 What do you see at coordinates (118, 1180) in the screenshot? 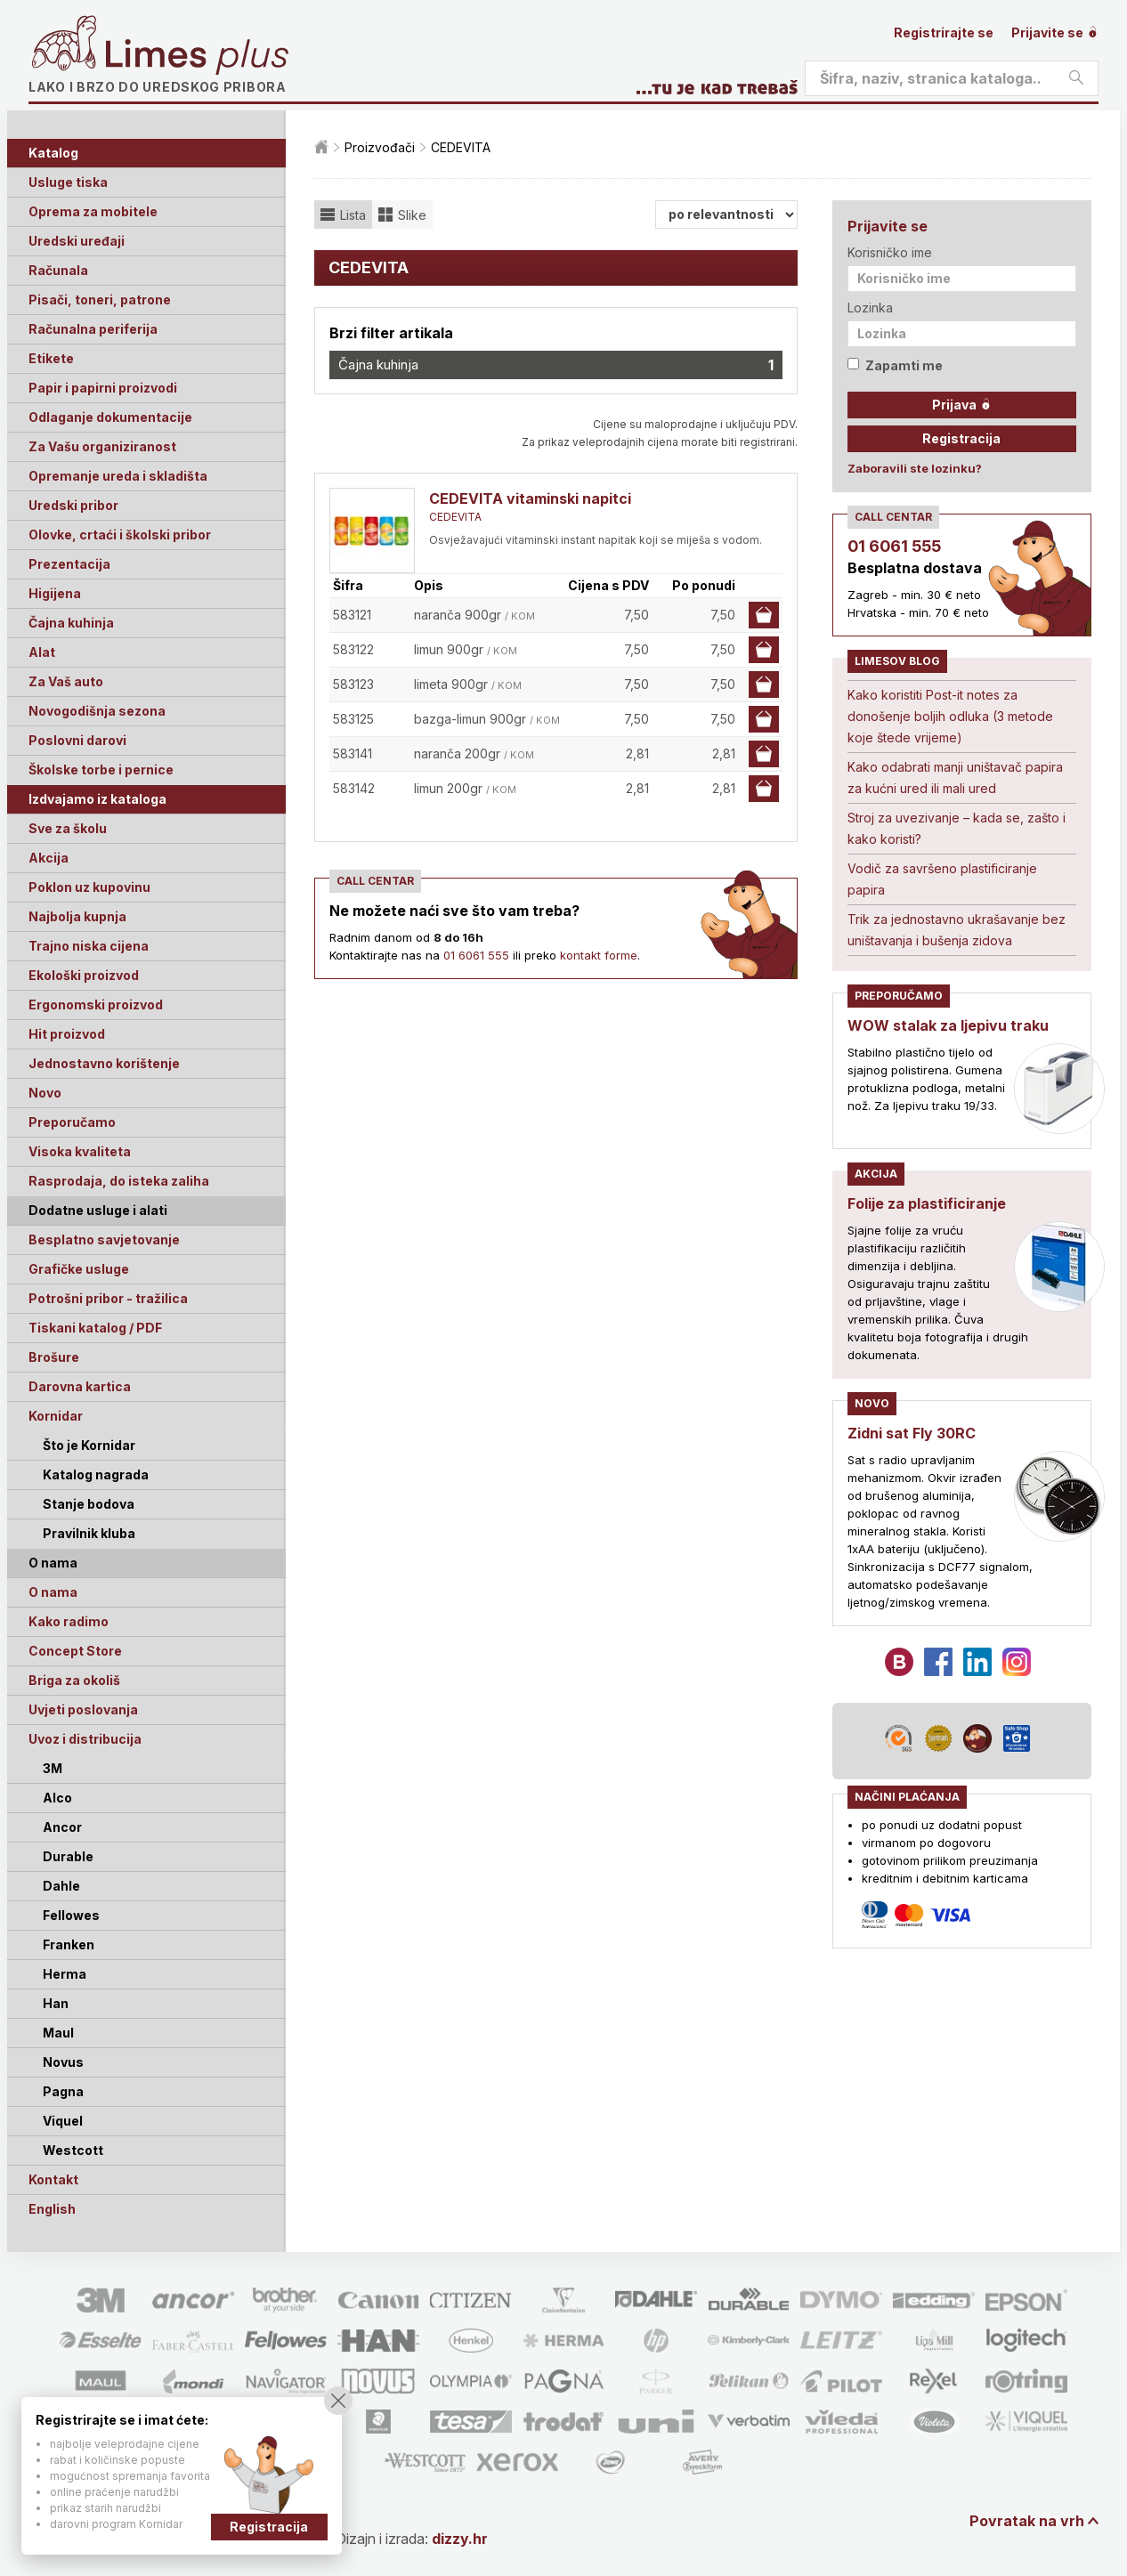
I see `Rasprodaja, do isteka zaliha` at bounding box center [118, 1180].